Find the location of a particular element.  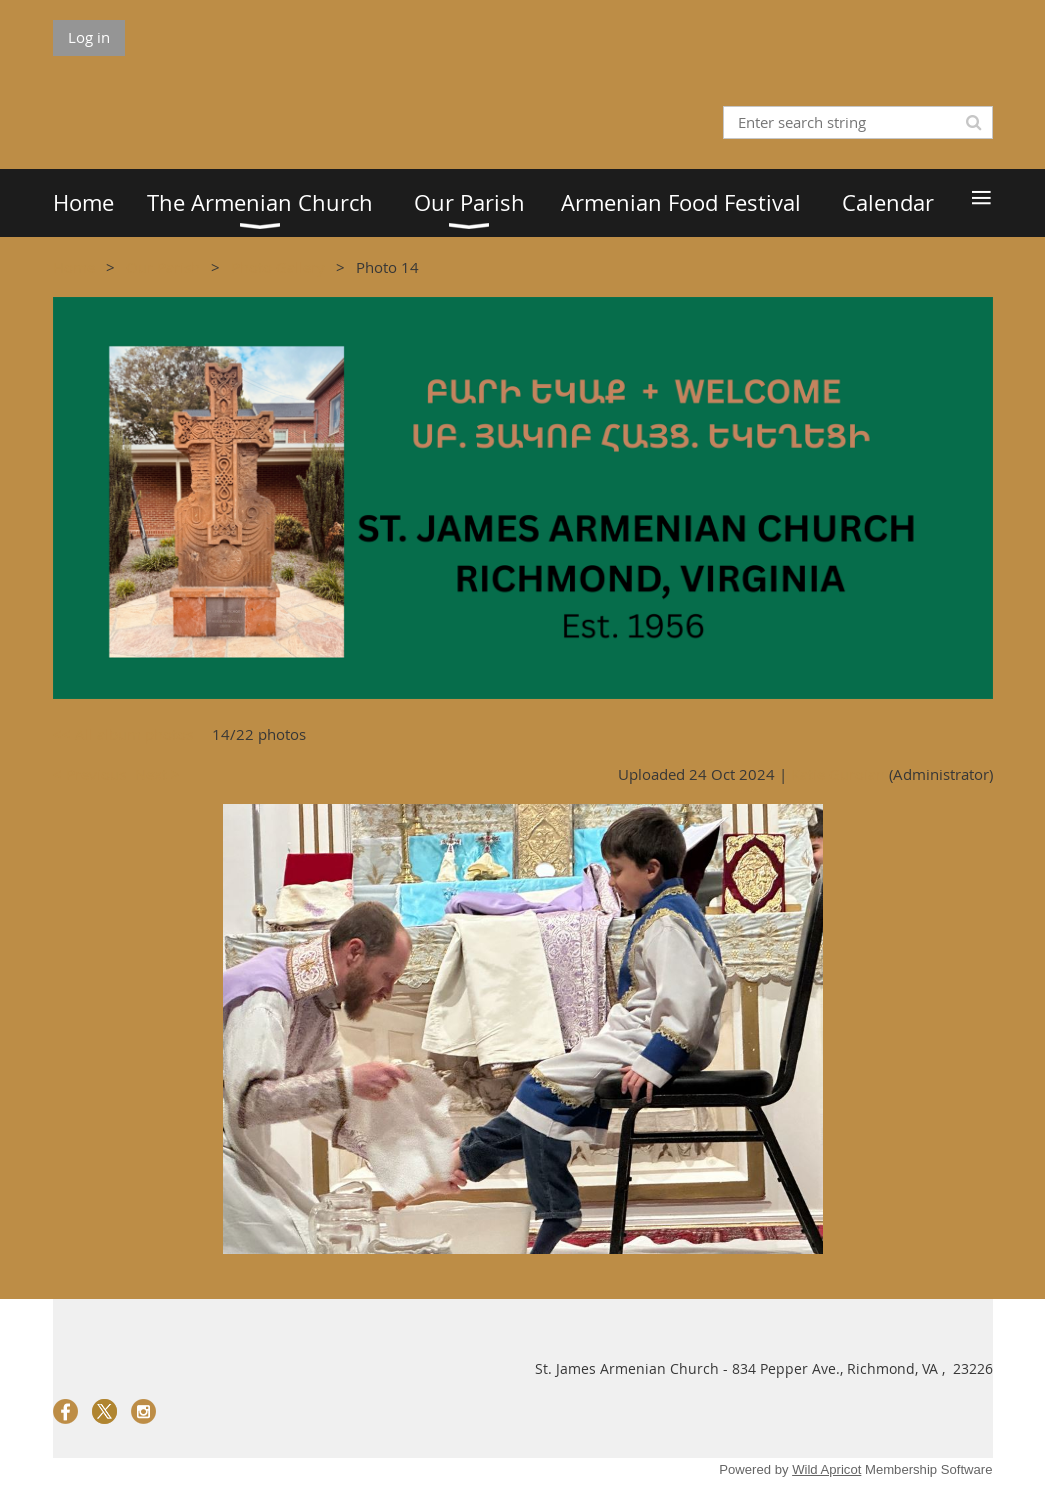

Wild Apricot is located at coordinates (826, 1469).